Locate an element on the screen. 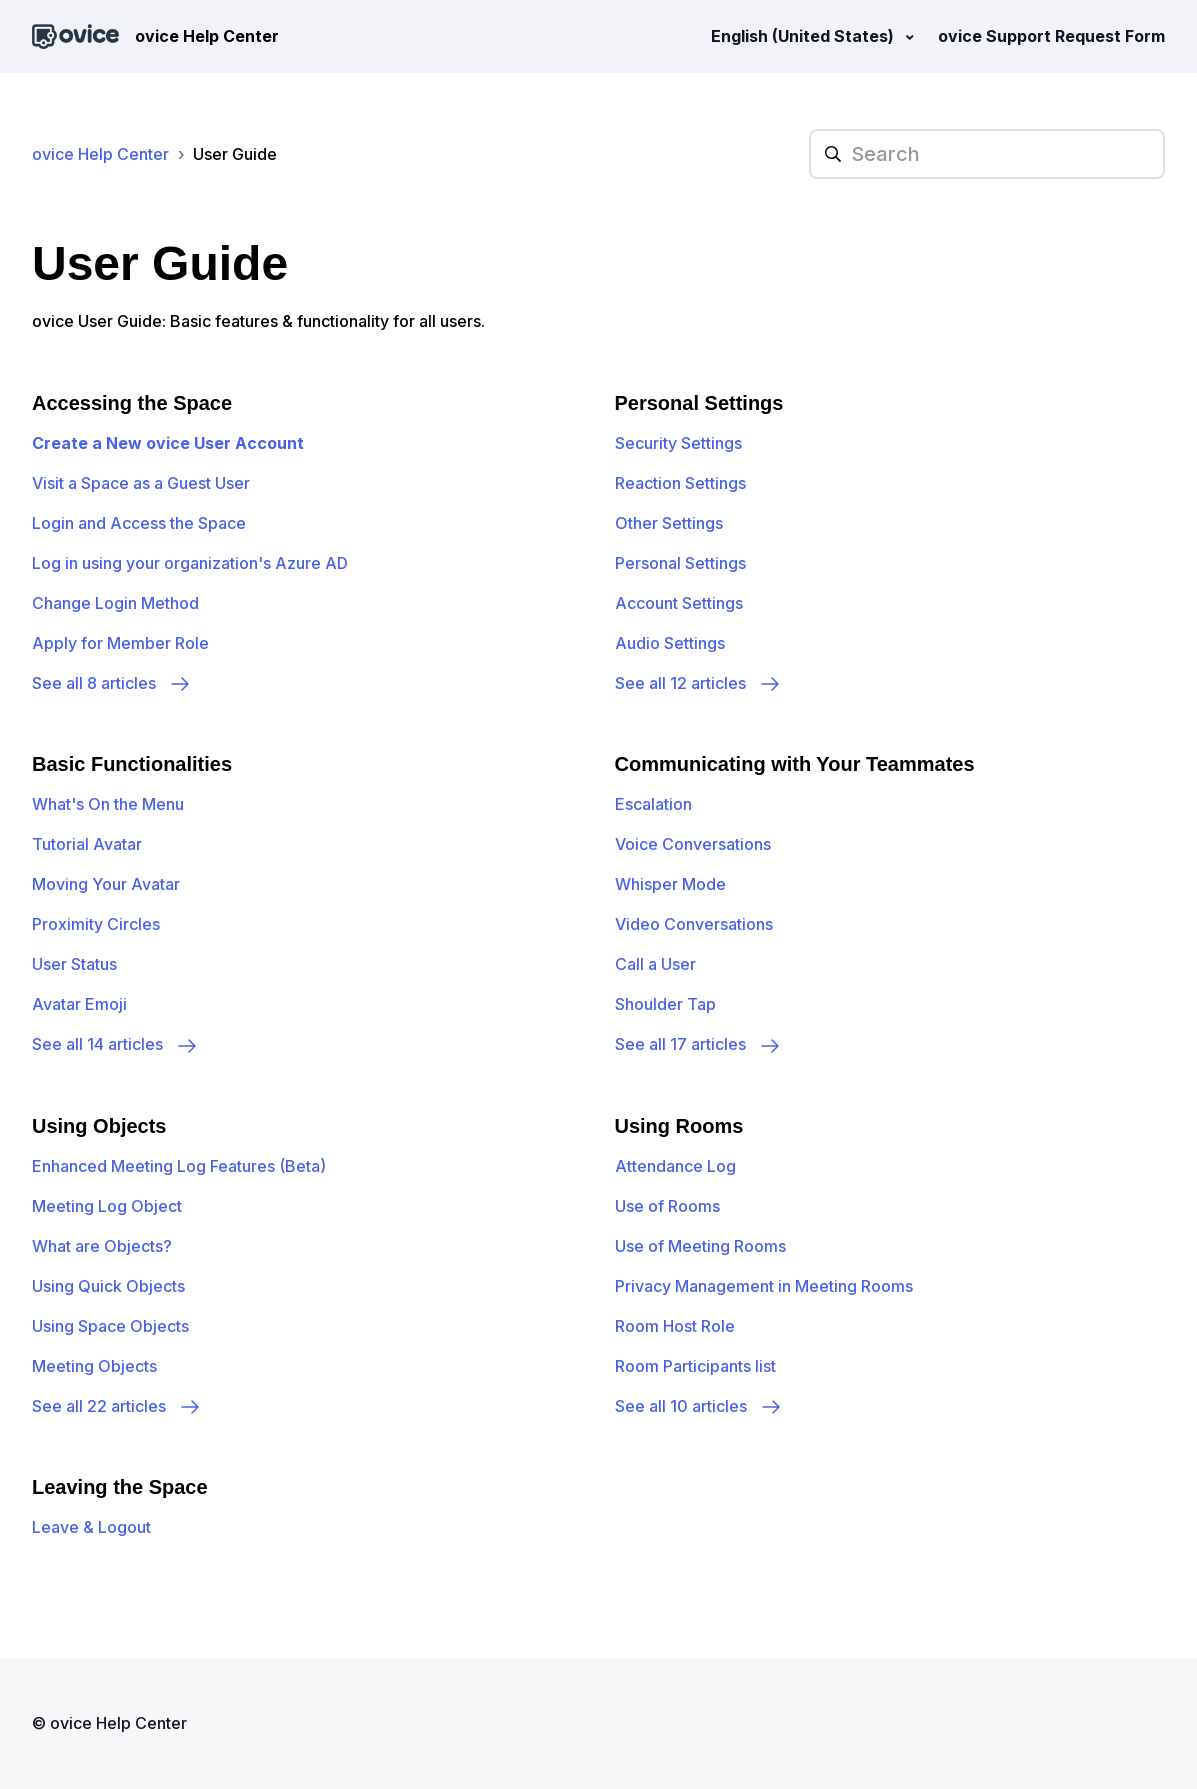 The width and height of the screenshot is (1197, 1789). Use of Rooms is located at coordinates (667, 1206).